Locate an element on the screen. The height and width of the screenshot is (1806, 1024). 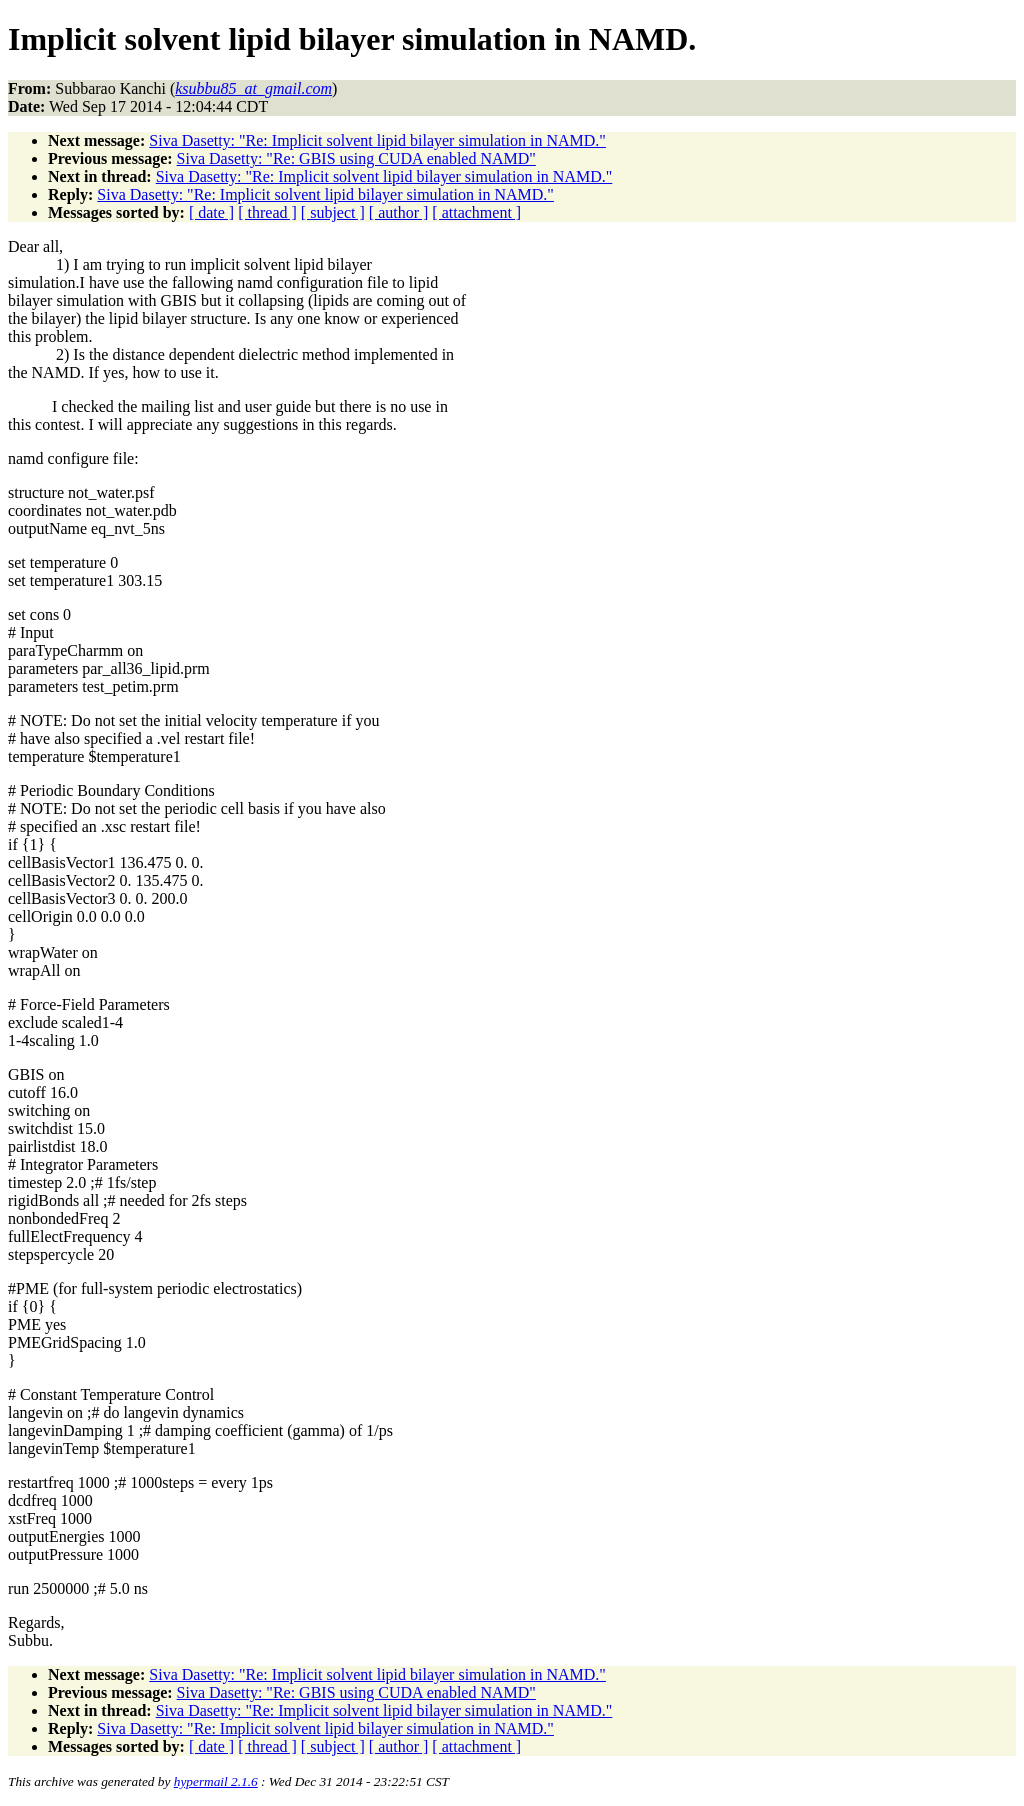
Siva Dasetty: "Re: Implicit solvent lipid bilayer simulation in NAMD." is located at coordinates (377, 140).